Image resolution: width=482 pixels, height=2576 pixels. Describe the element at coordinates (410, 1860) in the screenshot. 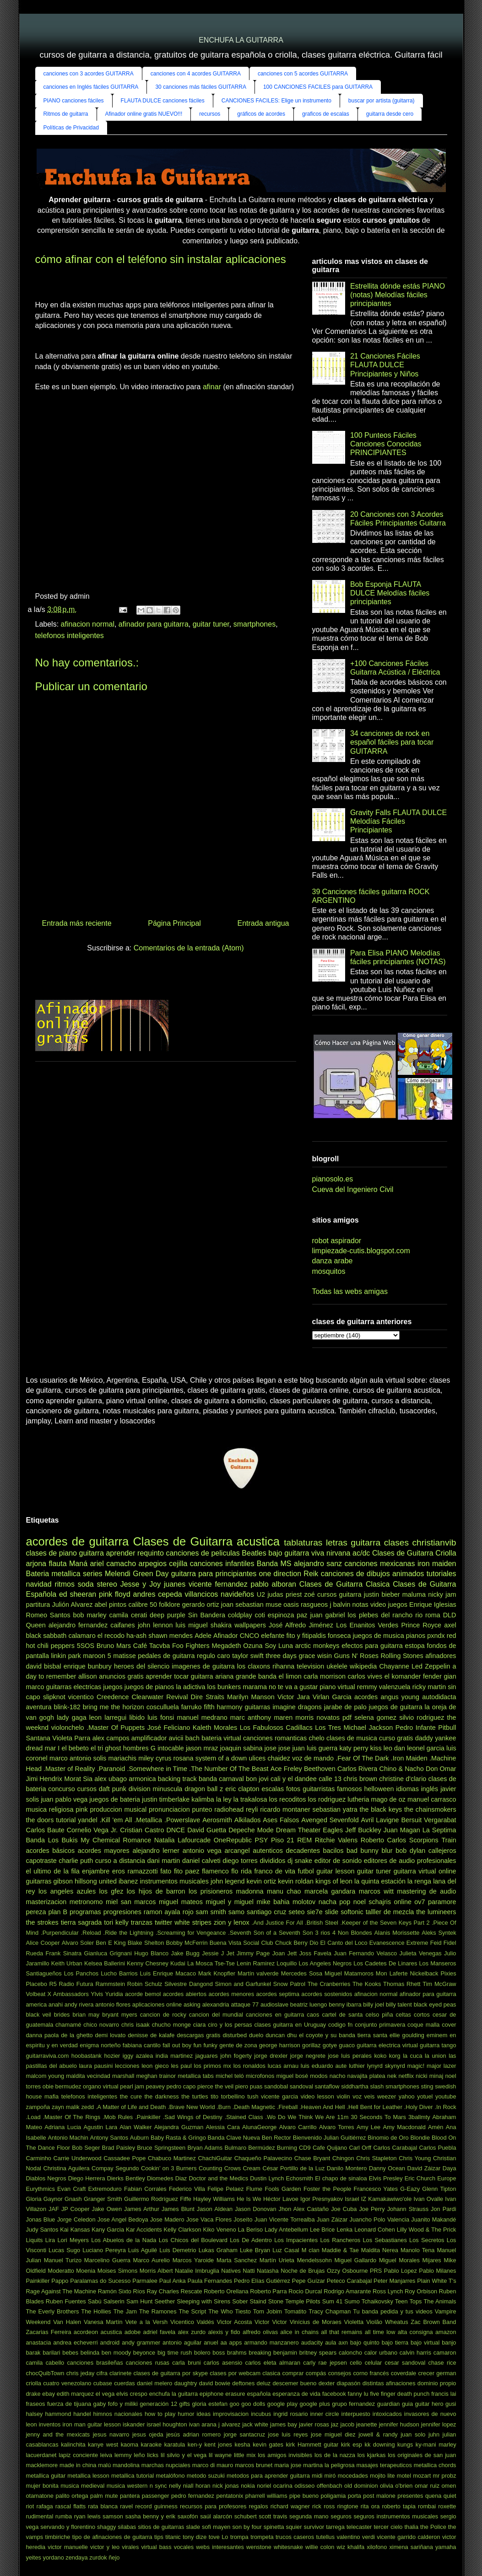

I see `editores de audio profesionales` at that location.